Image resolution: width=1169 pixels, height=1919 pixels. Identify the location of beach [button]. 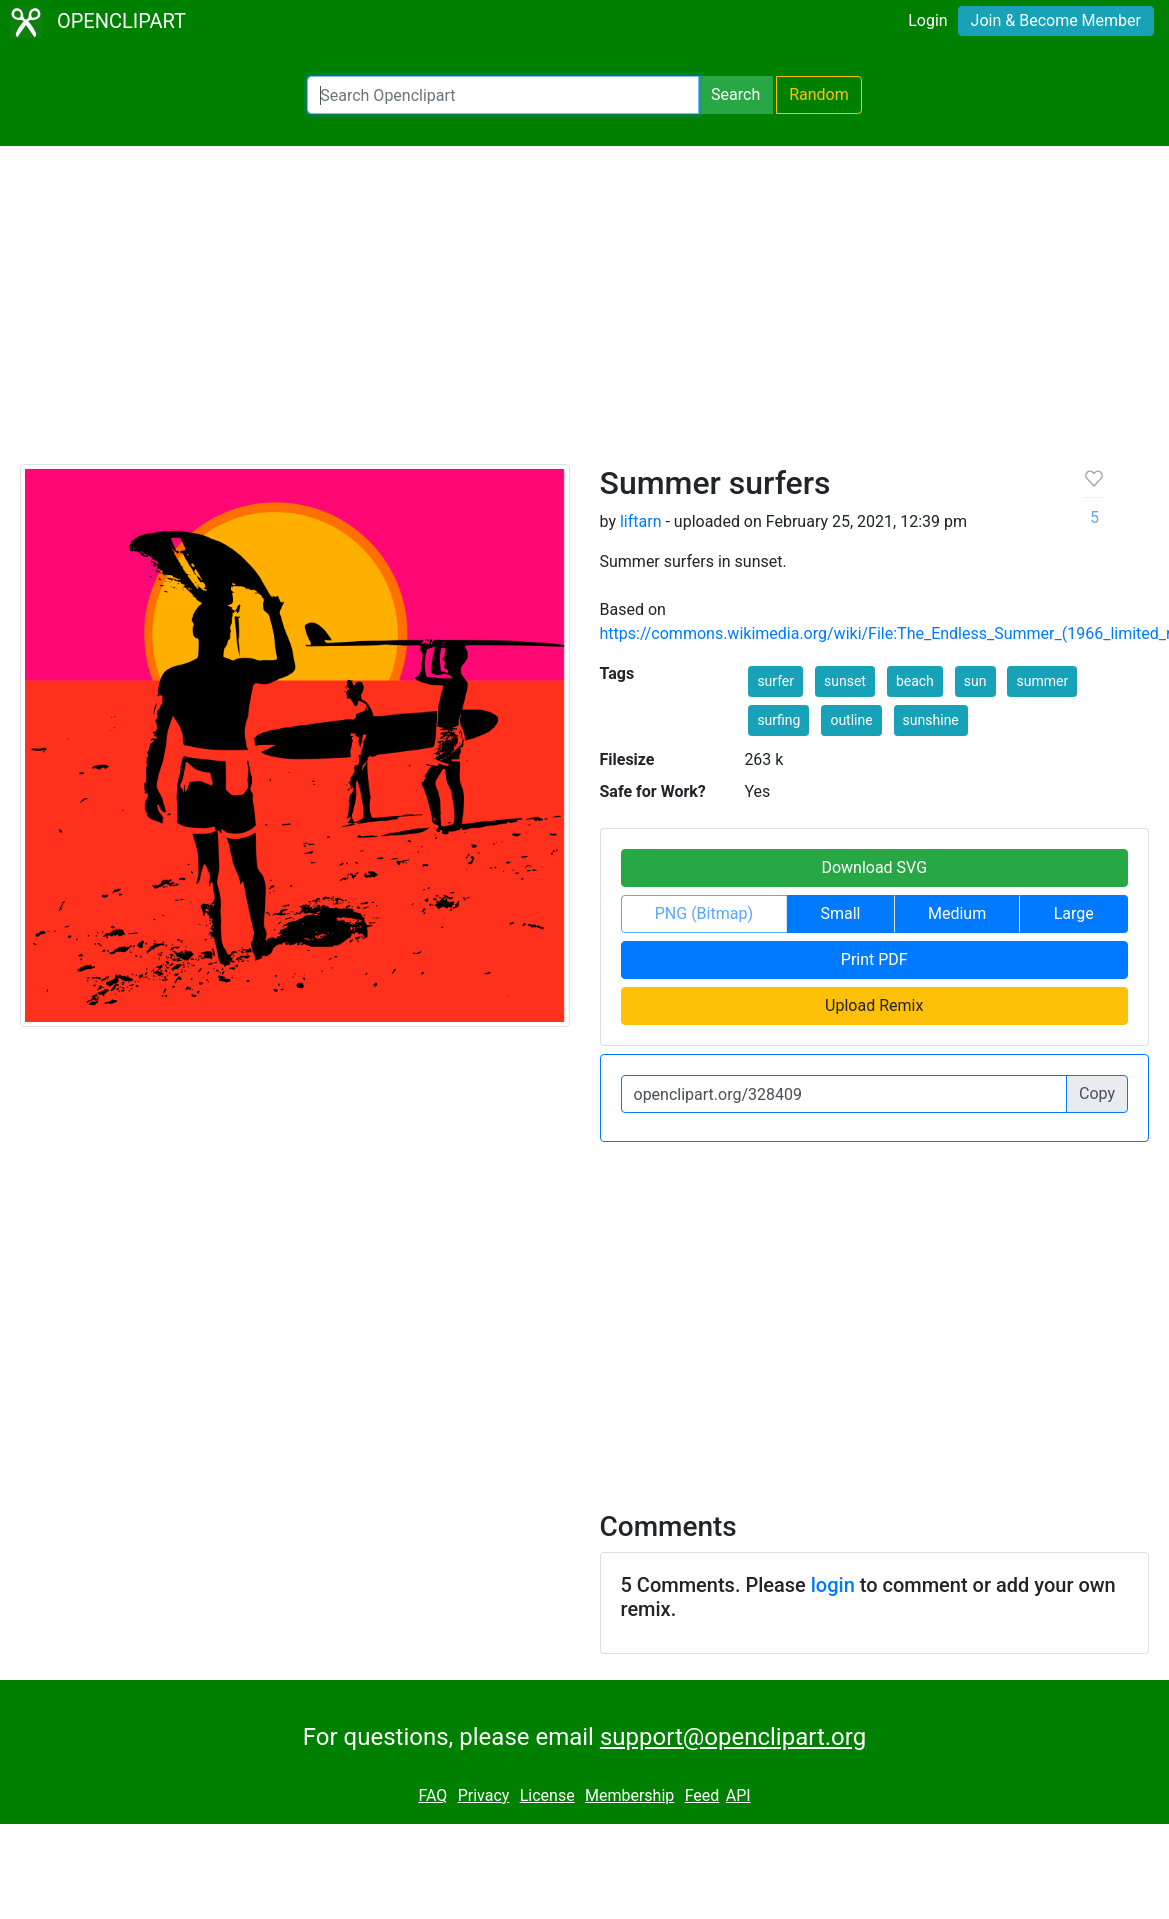
(915, 681).